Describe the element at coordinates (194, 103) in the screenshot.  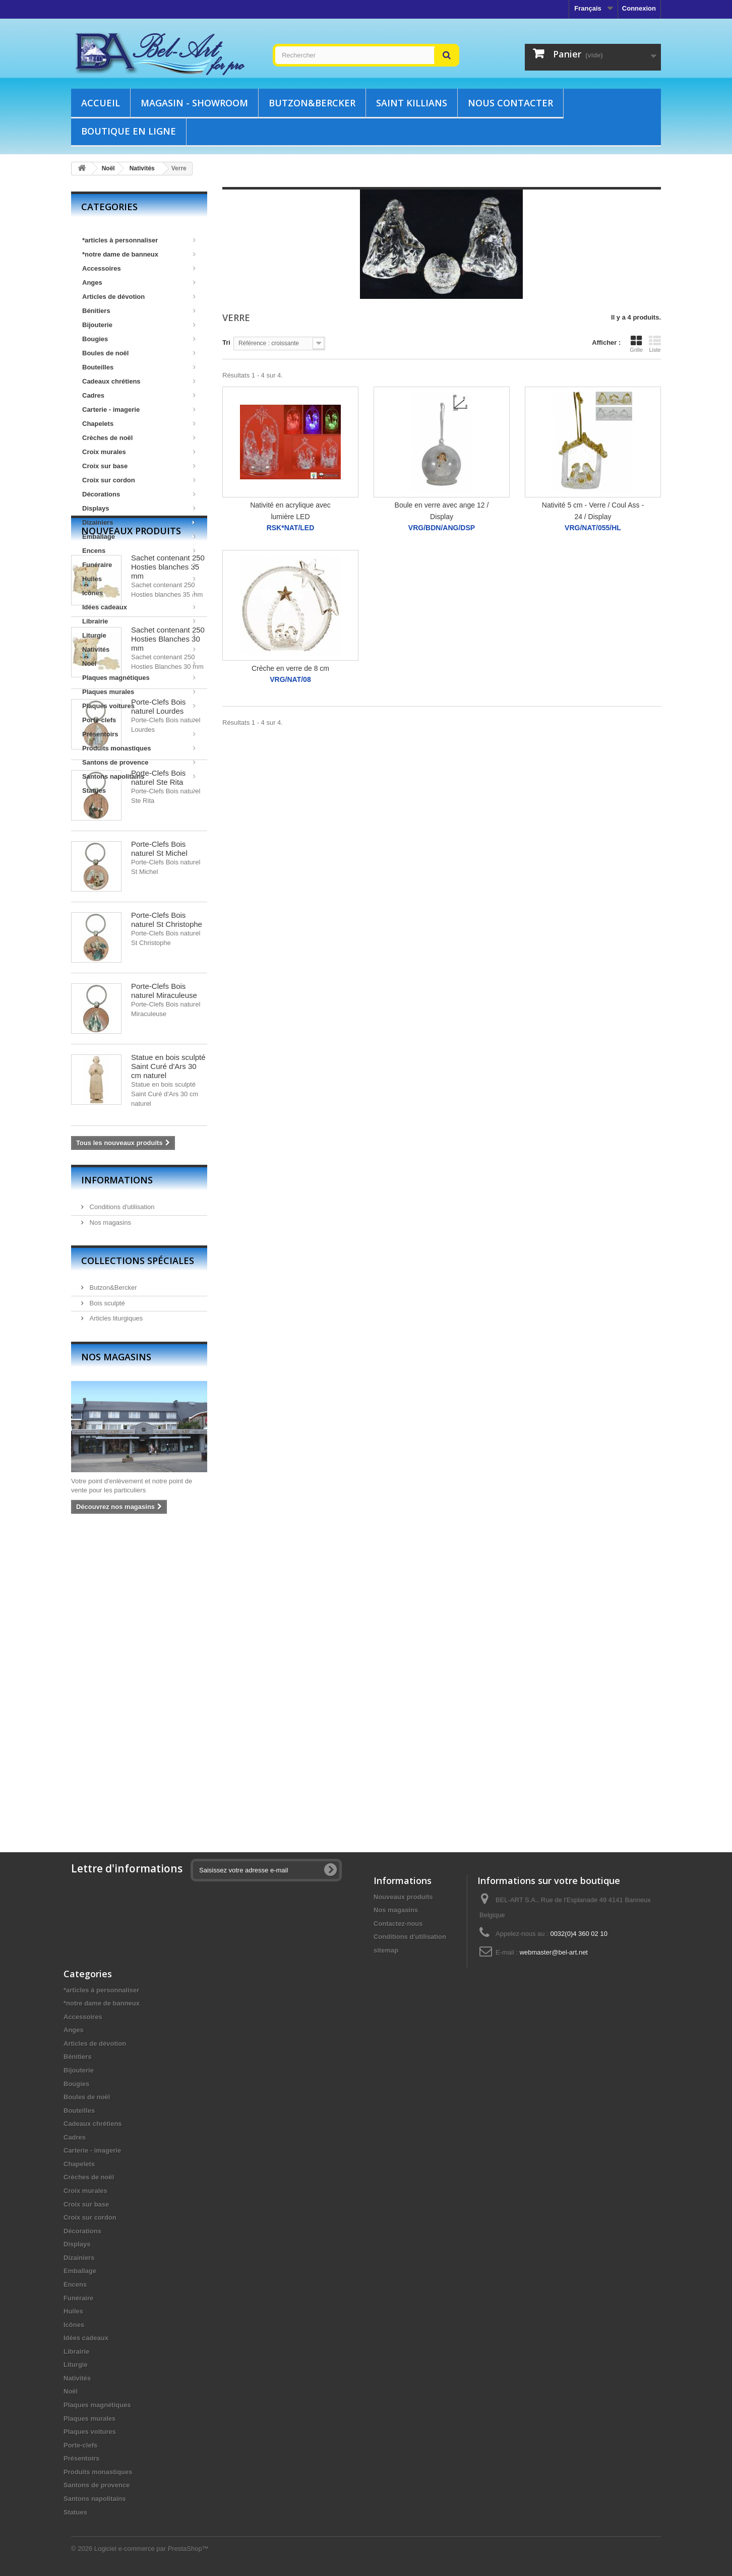
I see `Magasin - showroom` at that location.